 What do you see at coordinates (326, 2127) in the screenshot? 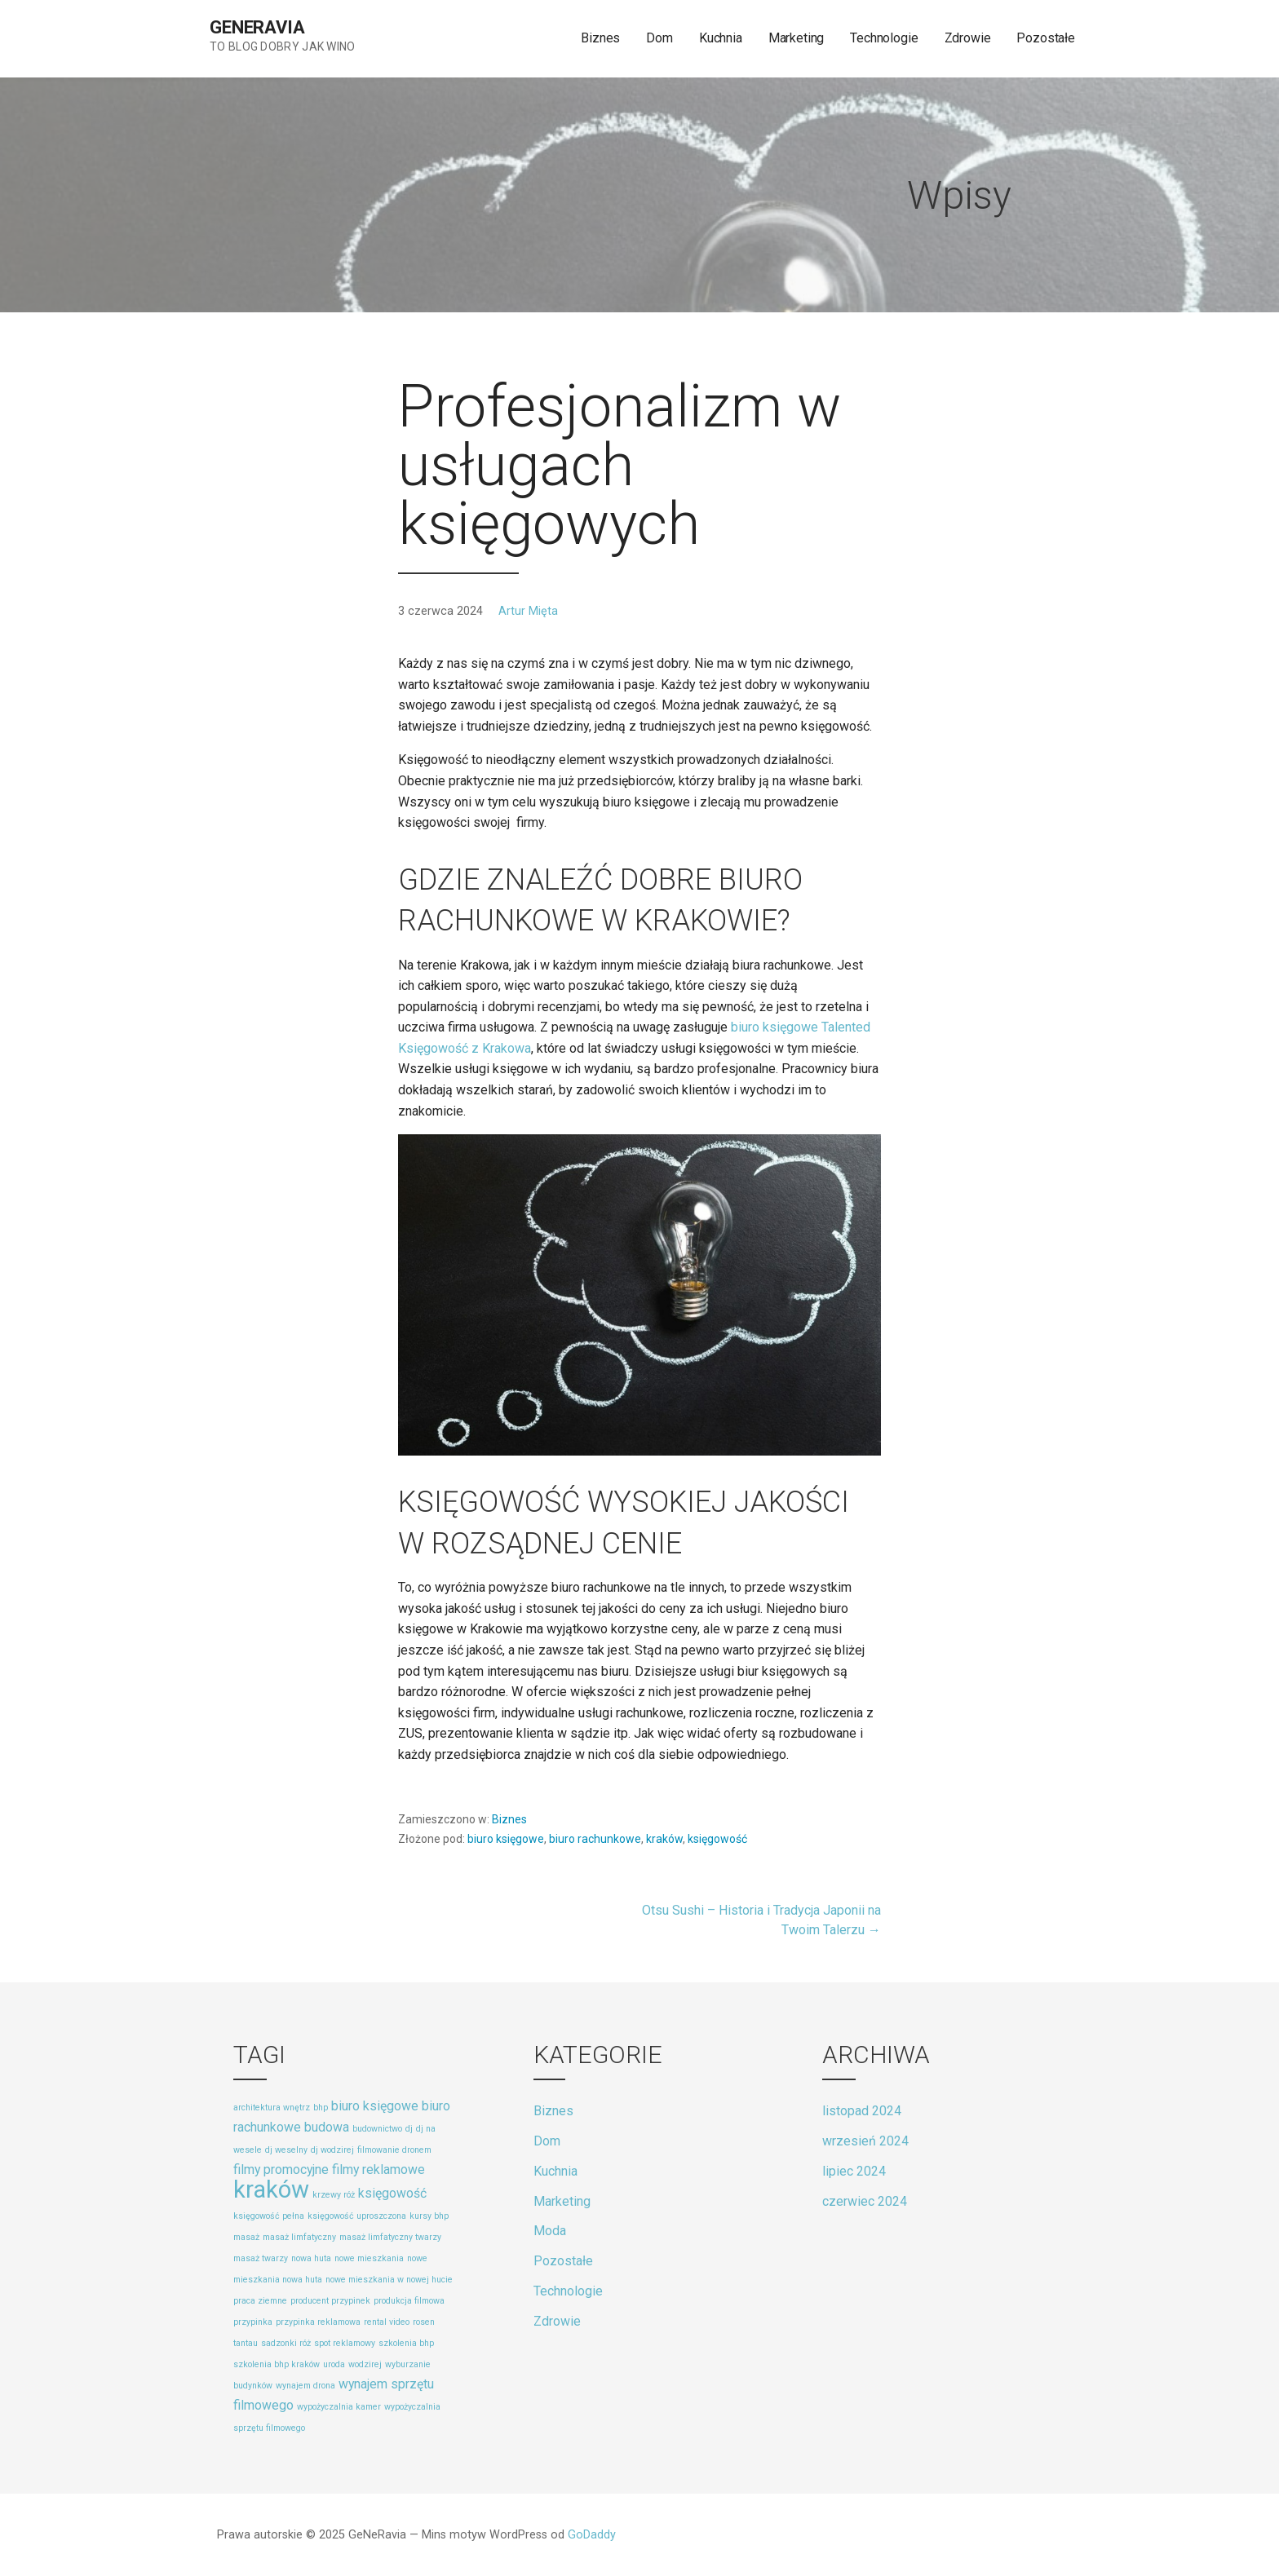
I see `budowa [budowa (2 elementy)]` at bounding box center [326, 2127].